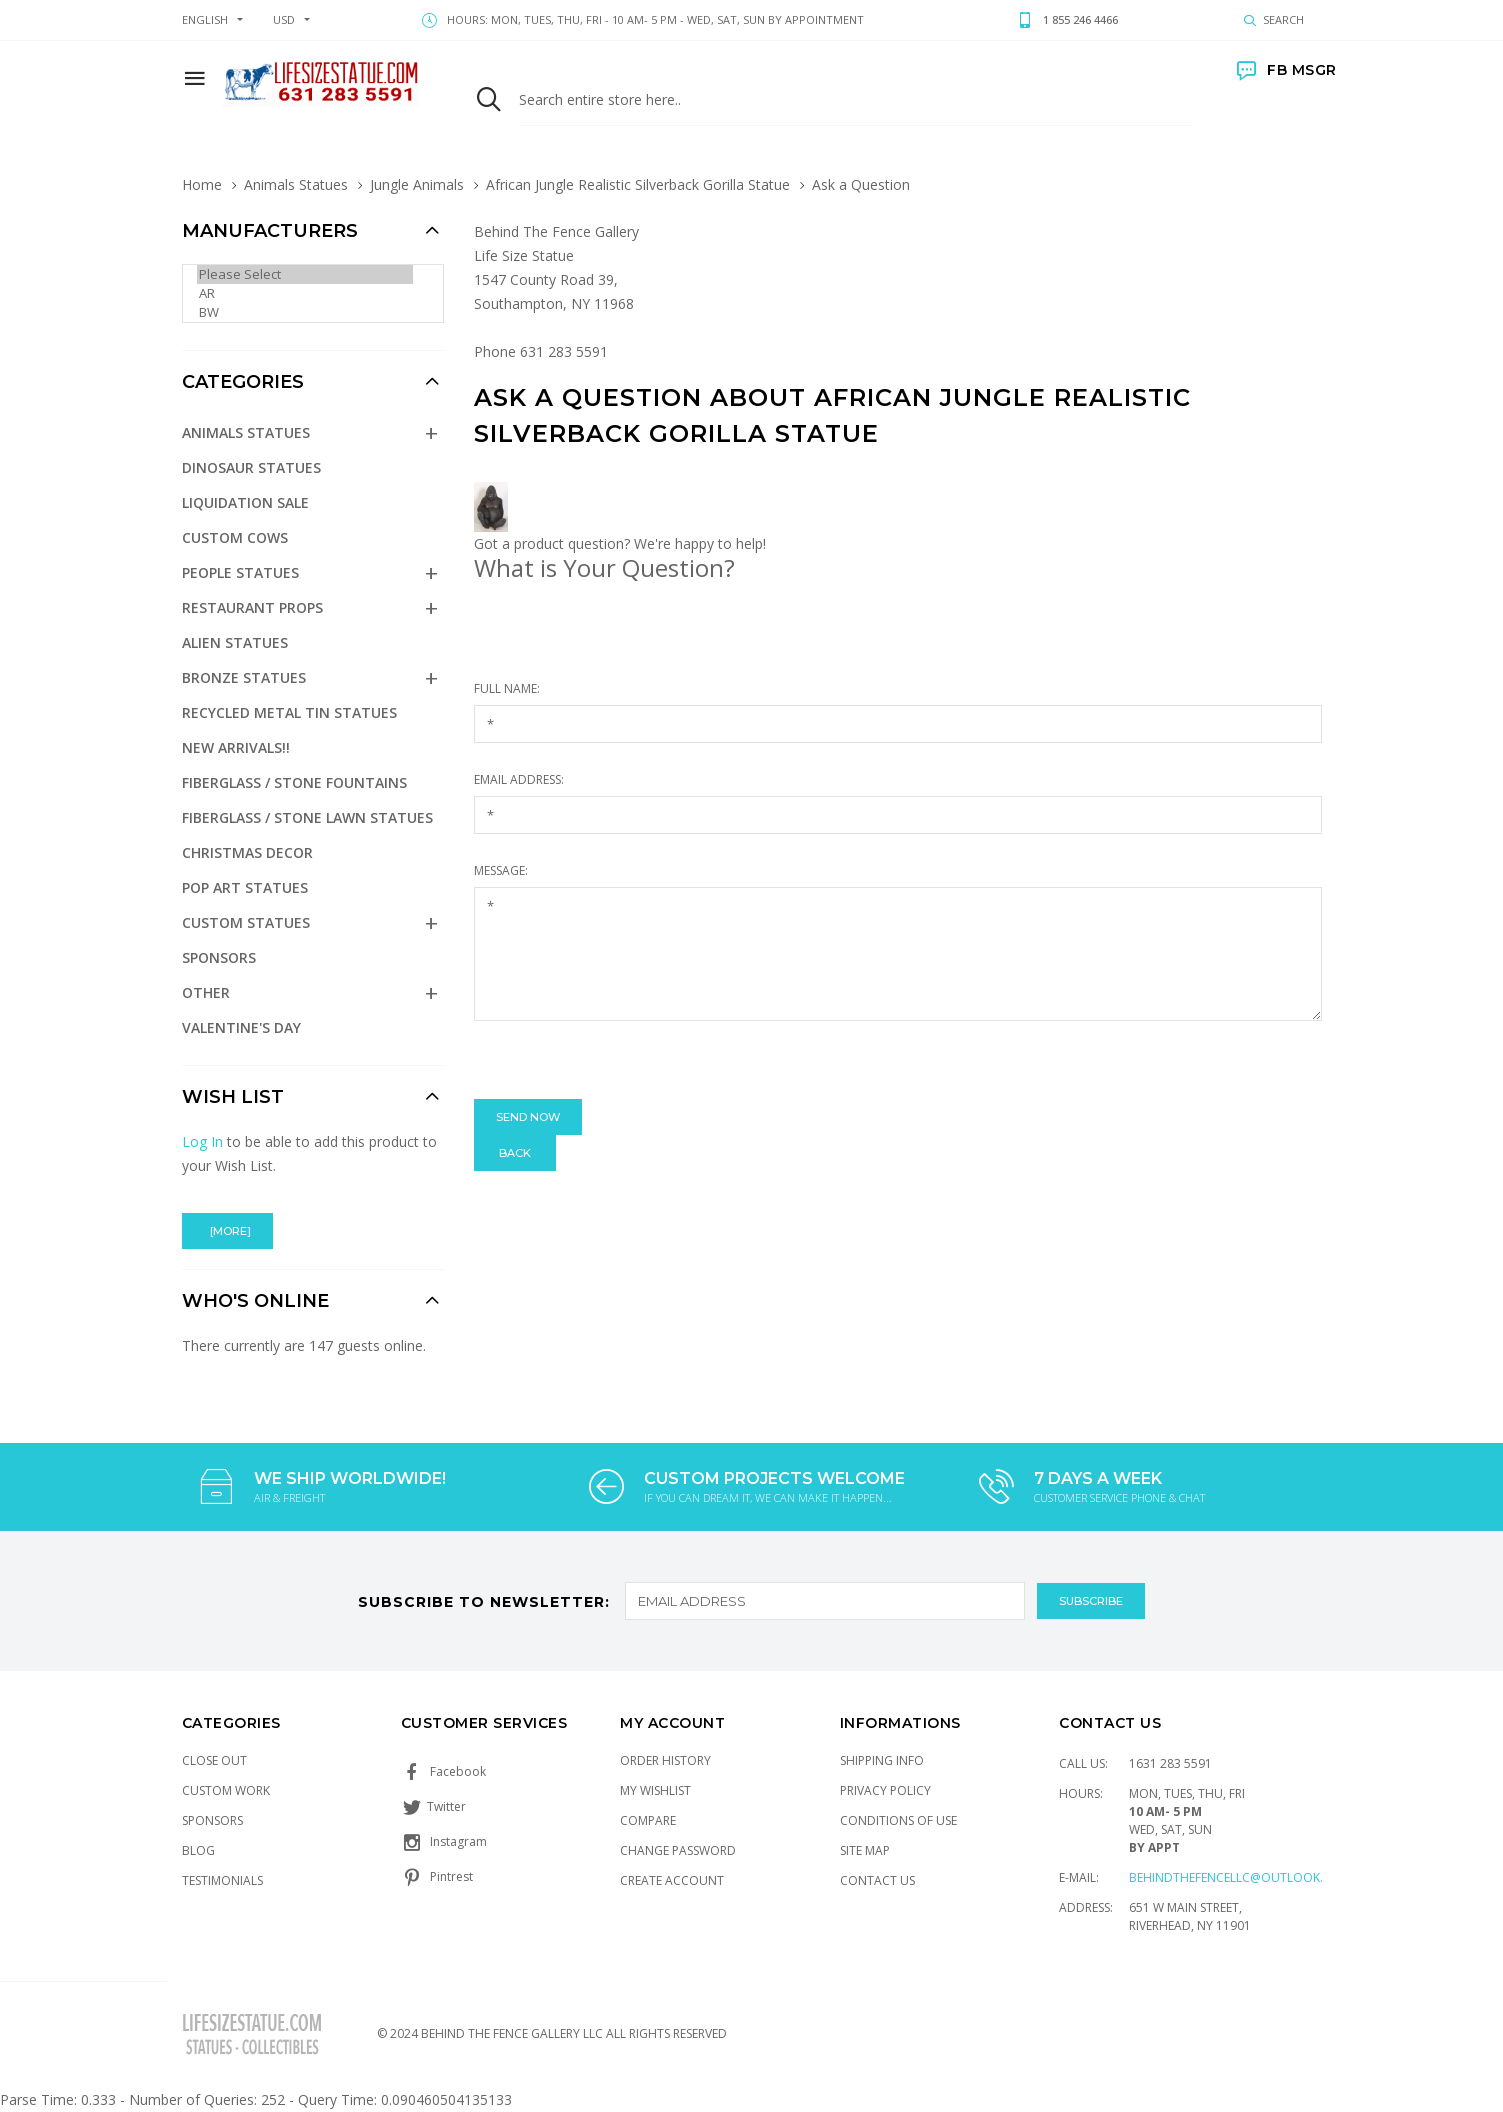  Describe the element at coordinates (648, 1820) in the screenshot. I see `Compare` at that location.